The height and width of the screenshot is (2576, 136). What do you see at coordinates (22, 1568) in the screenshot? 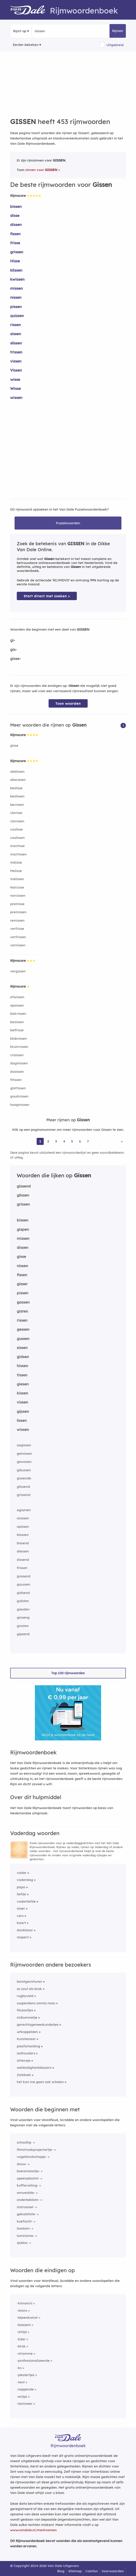
I see `frissen [Rijmwoord: frissen]` at bounding box center [22, 1568].